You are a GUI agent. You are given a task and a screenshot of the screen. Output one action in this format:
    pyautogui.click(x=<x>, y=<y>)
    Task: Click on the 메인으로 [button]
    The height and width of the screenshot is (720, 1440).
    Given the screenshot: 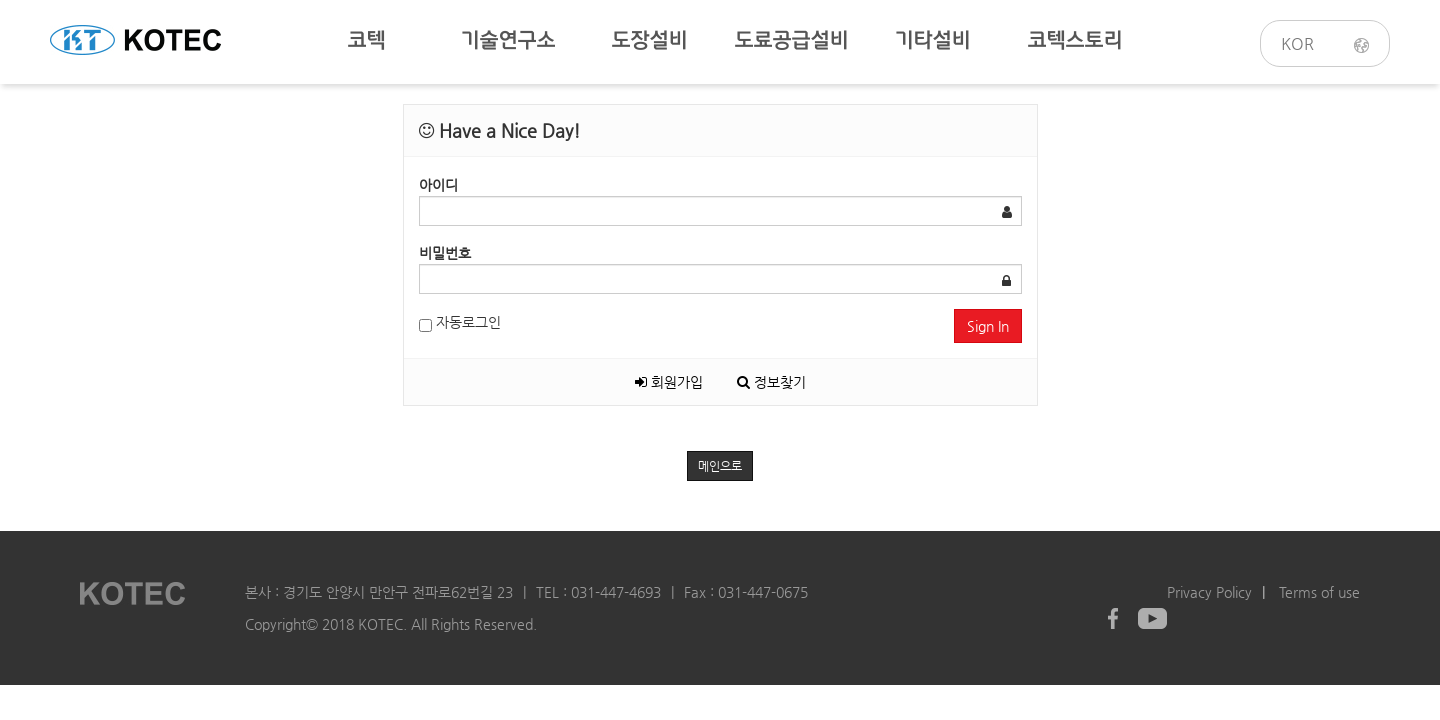 What is the action you would take?
    pyautogui.click(x=720, y=466)
    